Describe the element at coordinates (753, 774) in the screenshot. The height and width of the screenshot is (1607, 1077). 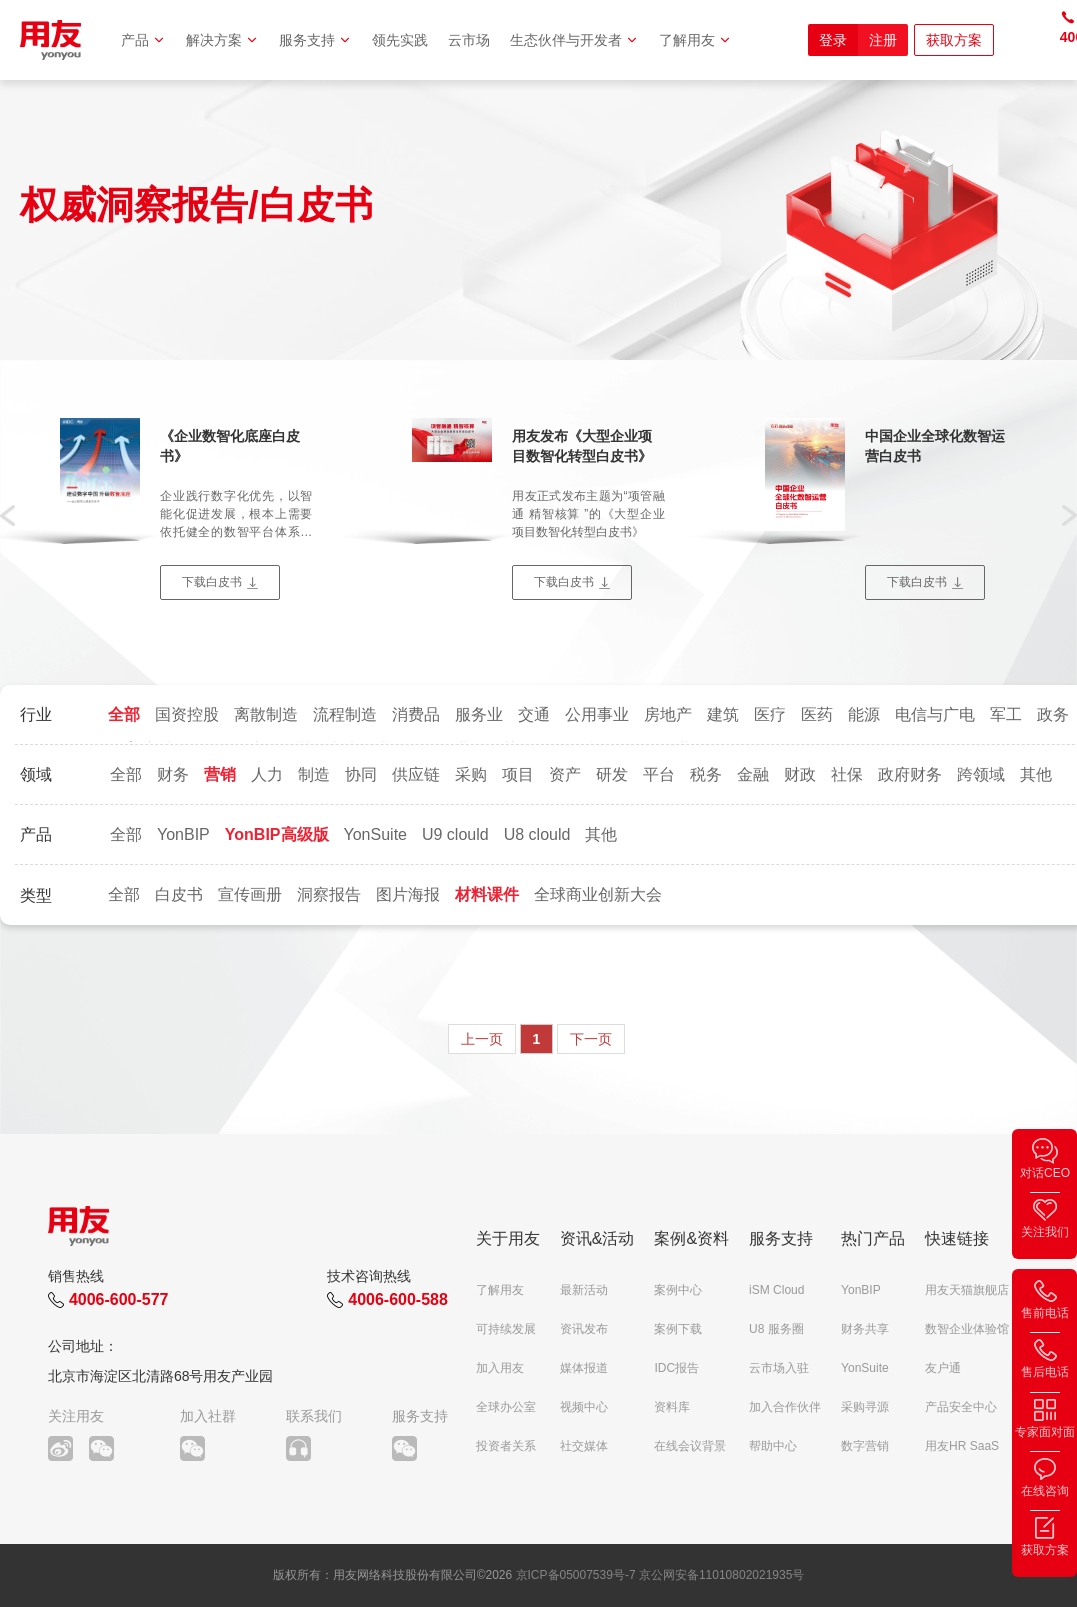
I see `金融` at that location.